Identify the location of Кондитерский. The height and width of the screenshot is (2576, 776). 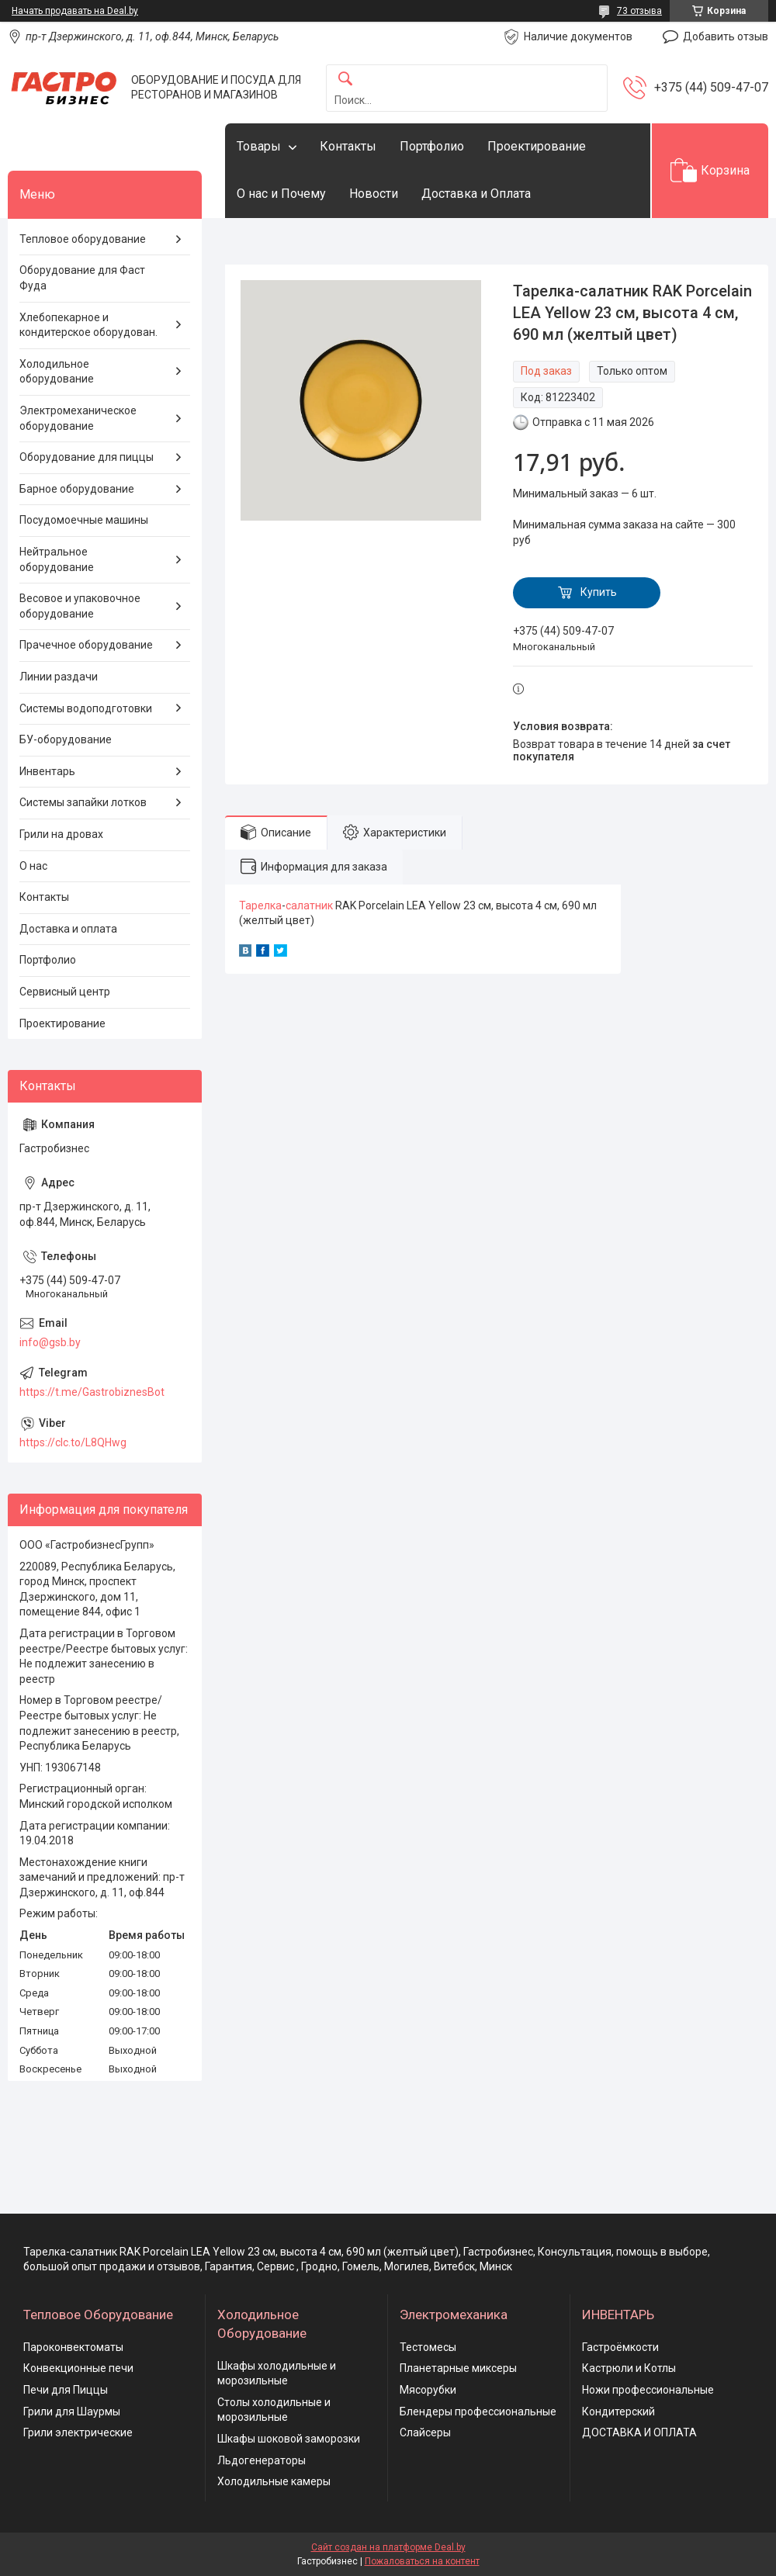
(618, 2411).